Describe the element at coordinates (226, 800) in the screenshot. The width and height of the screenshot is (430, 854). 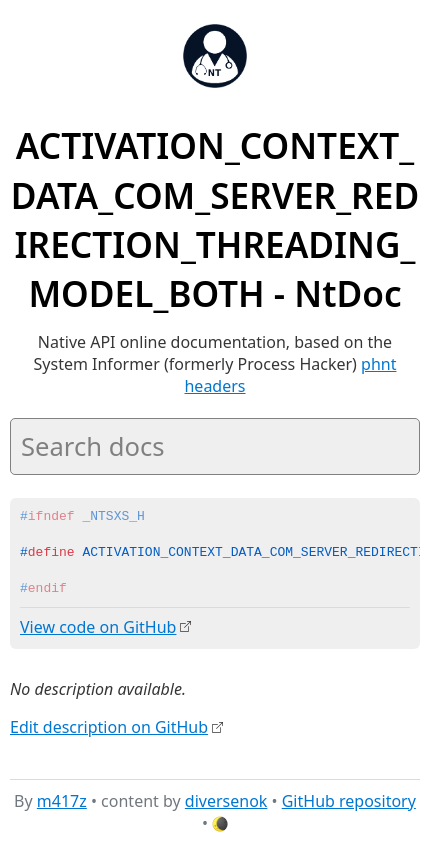
I see `diversenok` at that location.